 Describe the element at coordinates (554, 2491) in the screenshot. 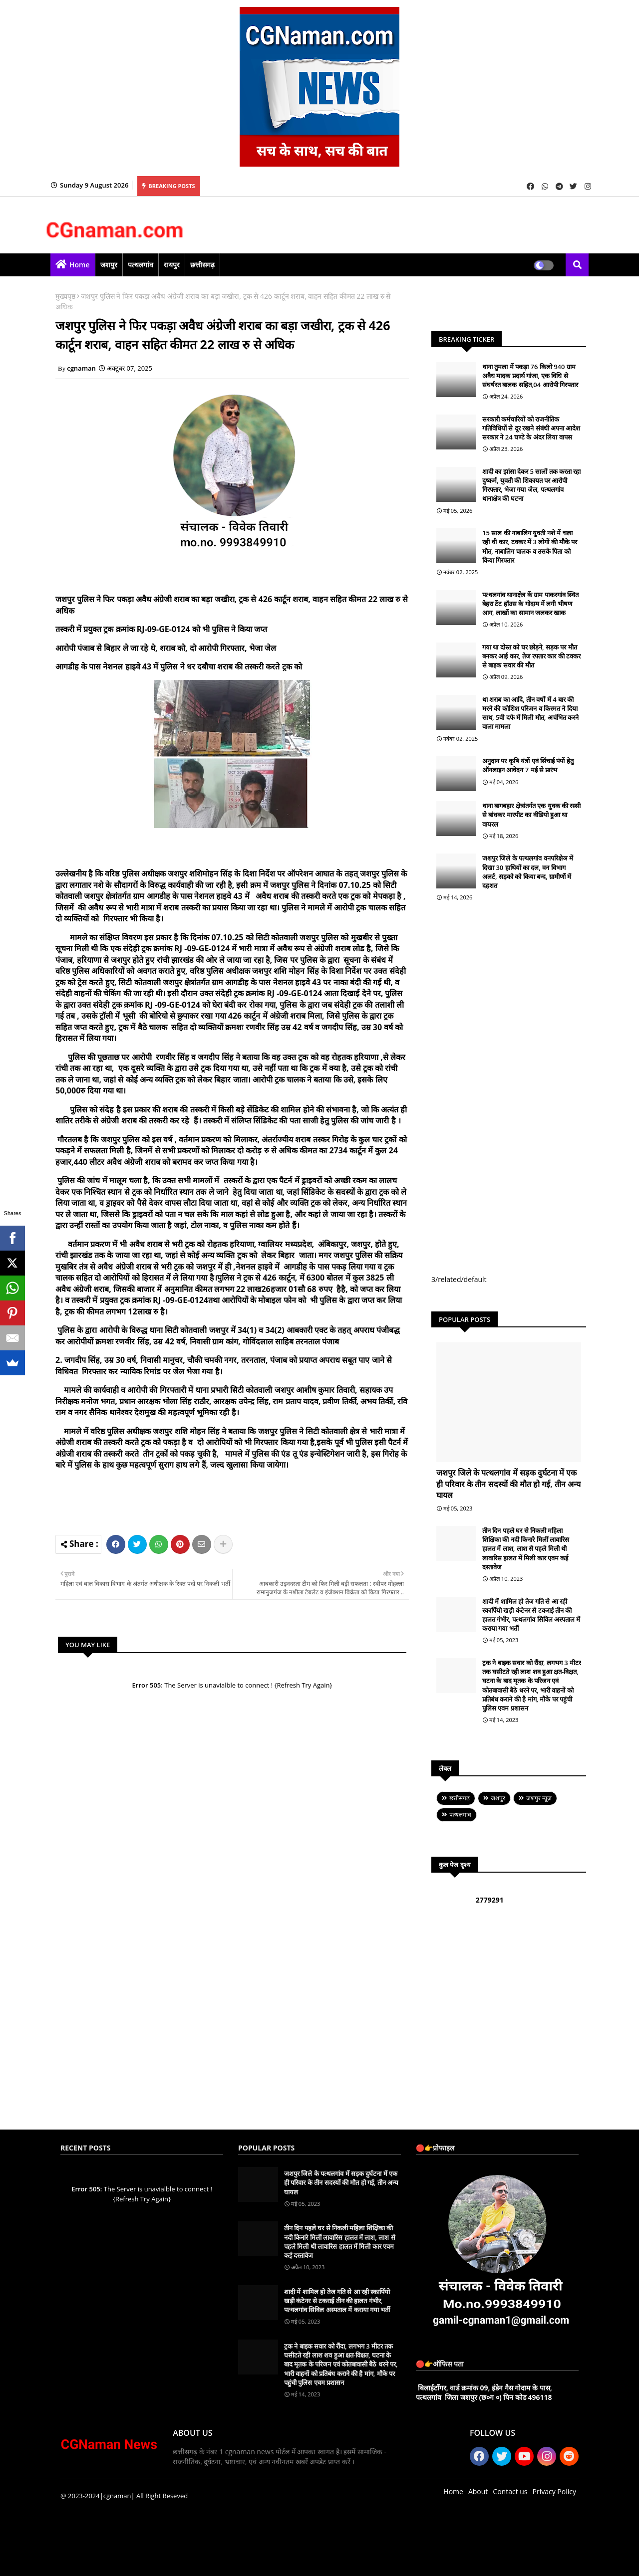

I see `Privacy Policy` at that location.